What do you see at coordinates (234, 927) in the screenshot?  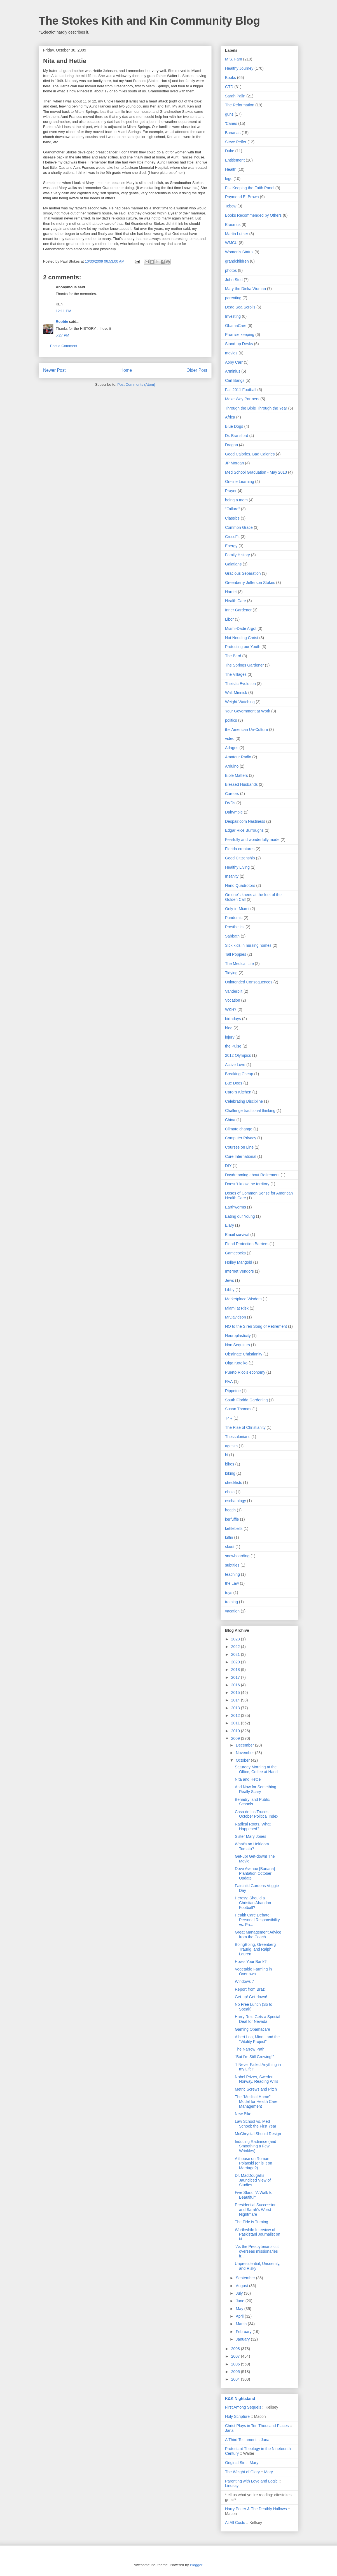 I see `Prosthetics` at bounding box center [234, 927].